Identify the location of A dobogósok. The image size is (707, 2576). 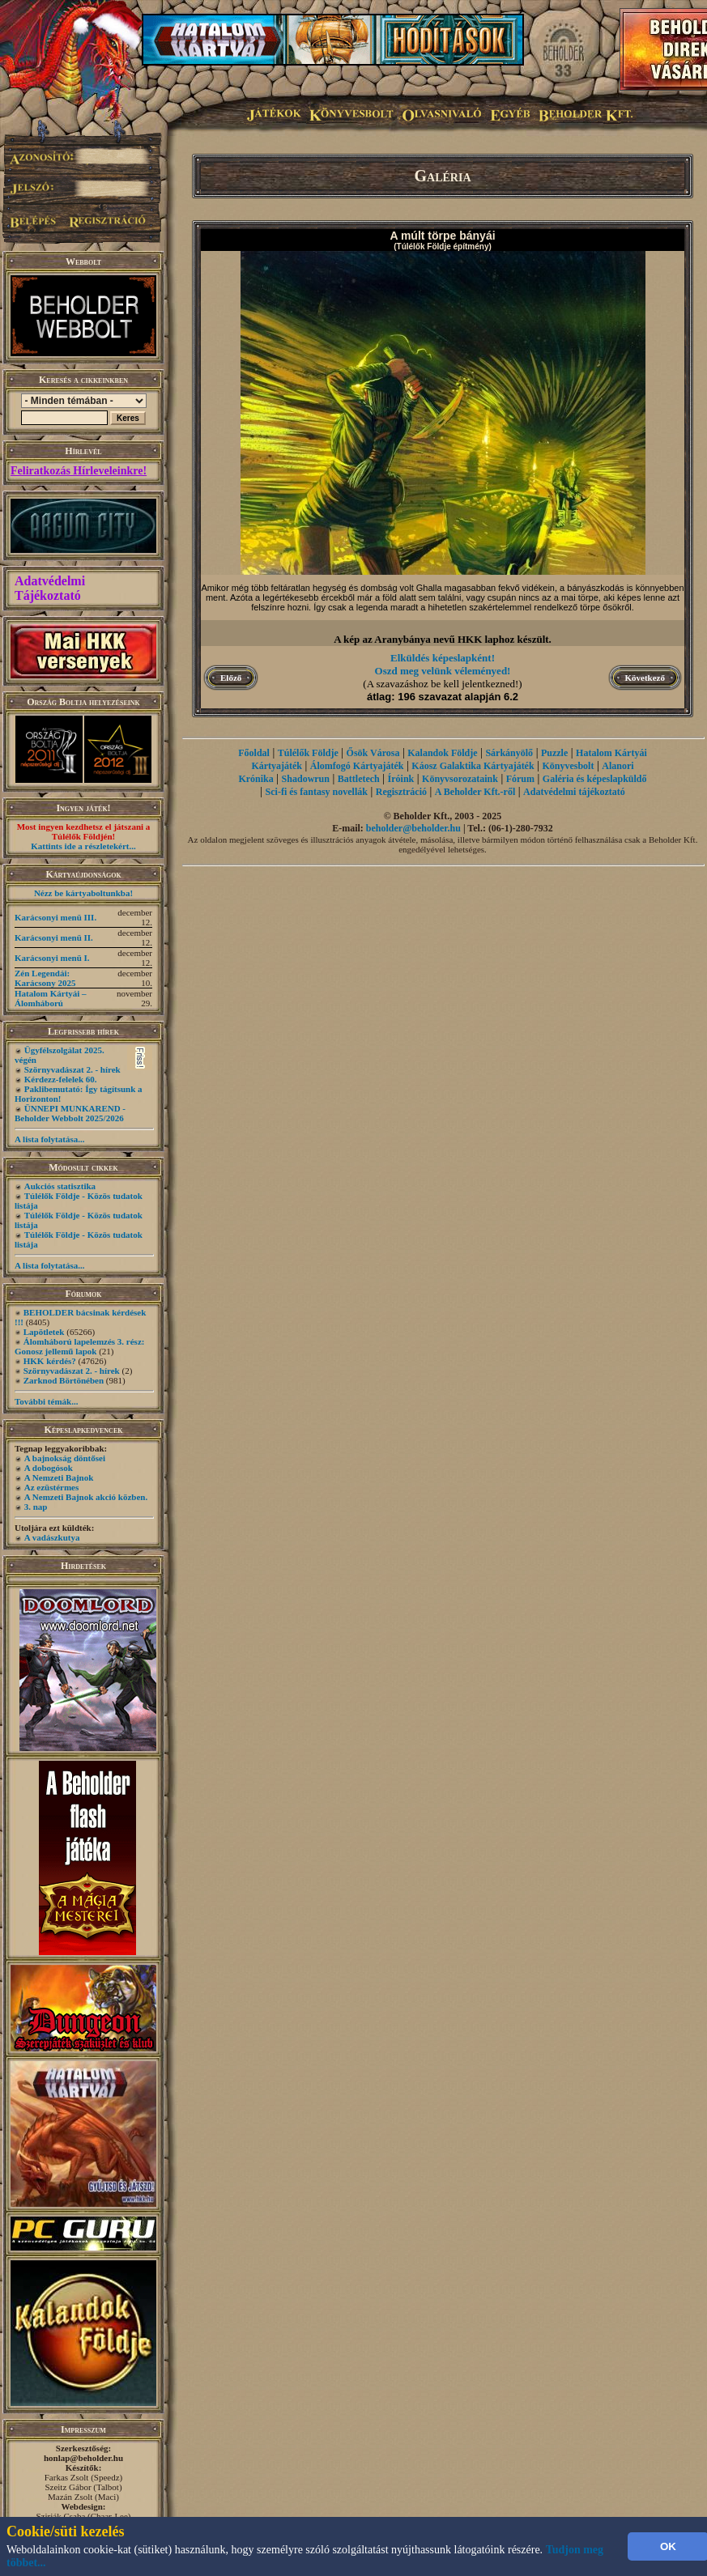
(48, 1468).